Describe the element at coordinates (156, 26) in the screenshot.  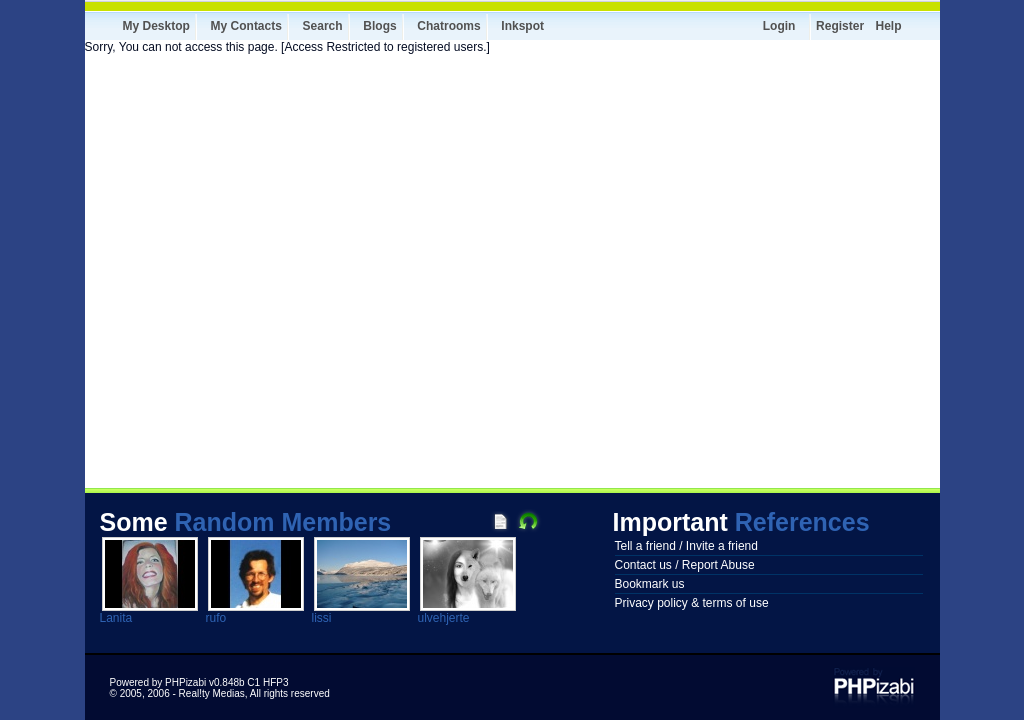
I see `My Desktop` at that location.